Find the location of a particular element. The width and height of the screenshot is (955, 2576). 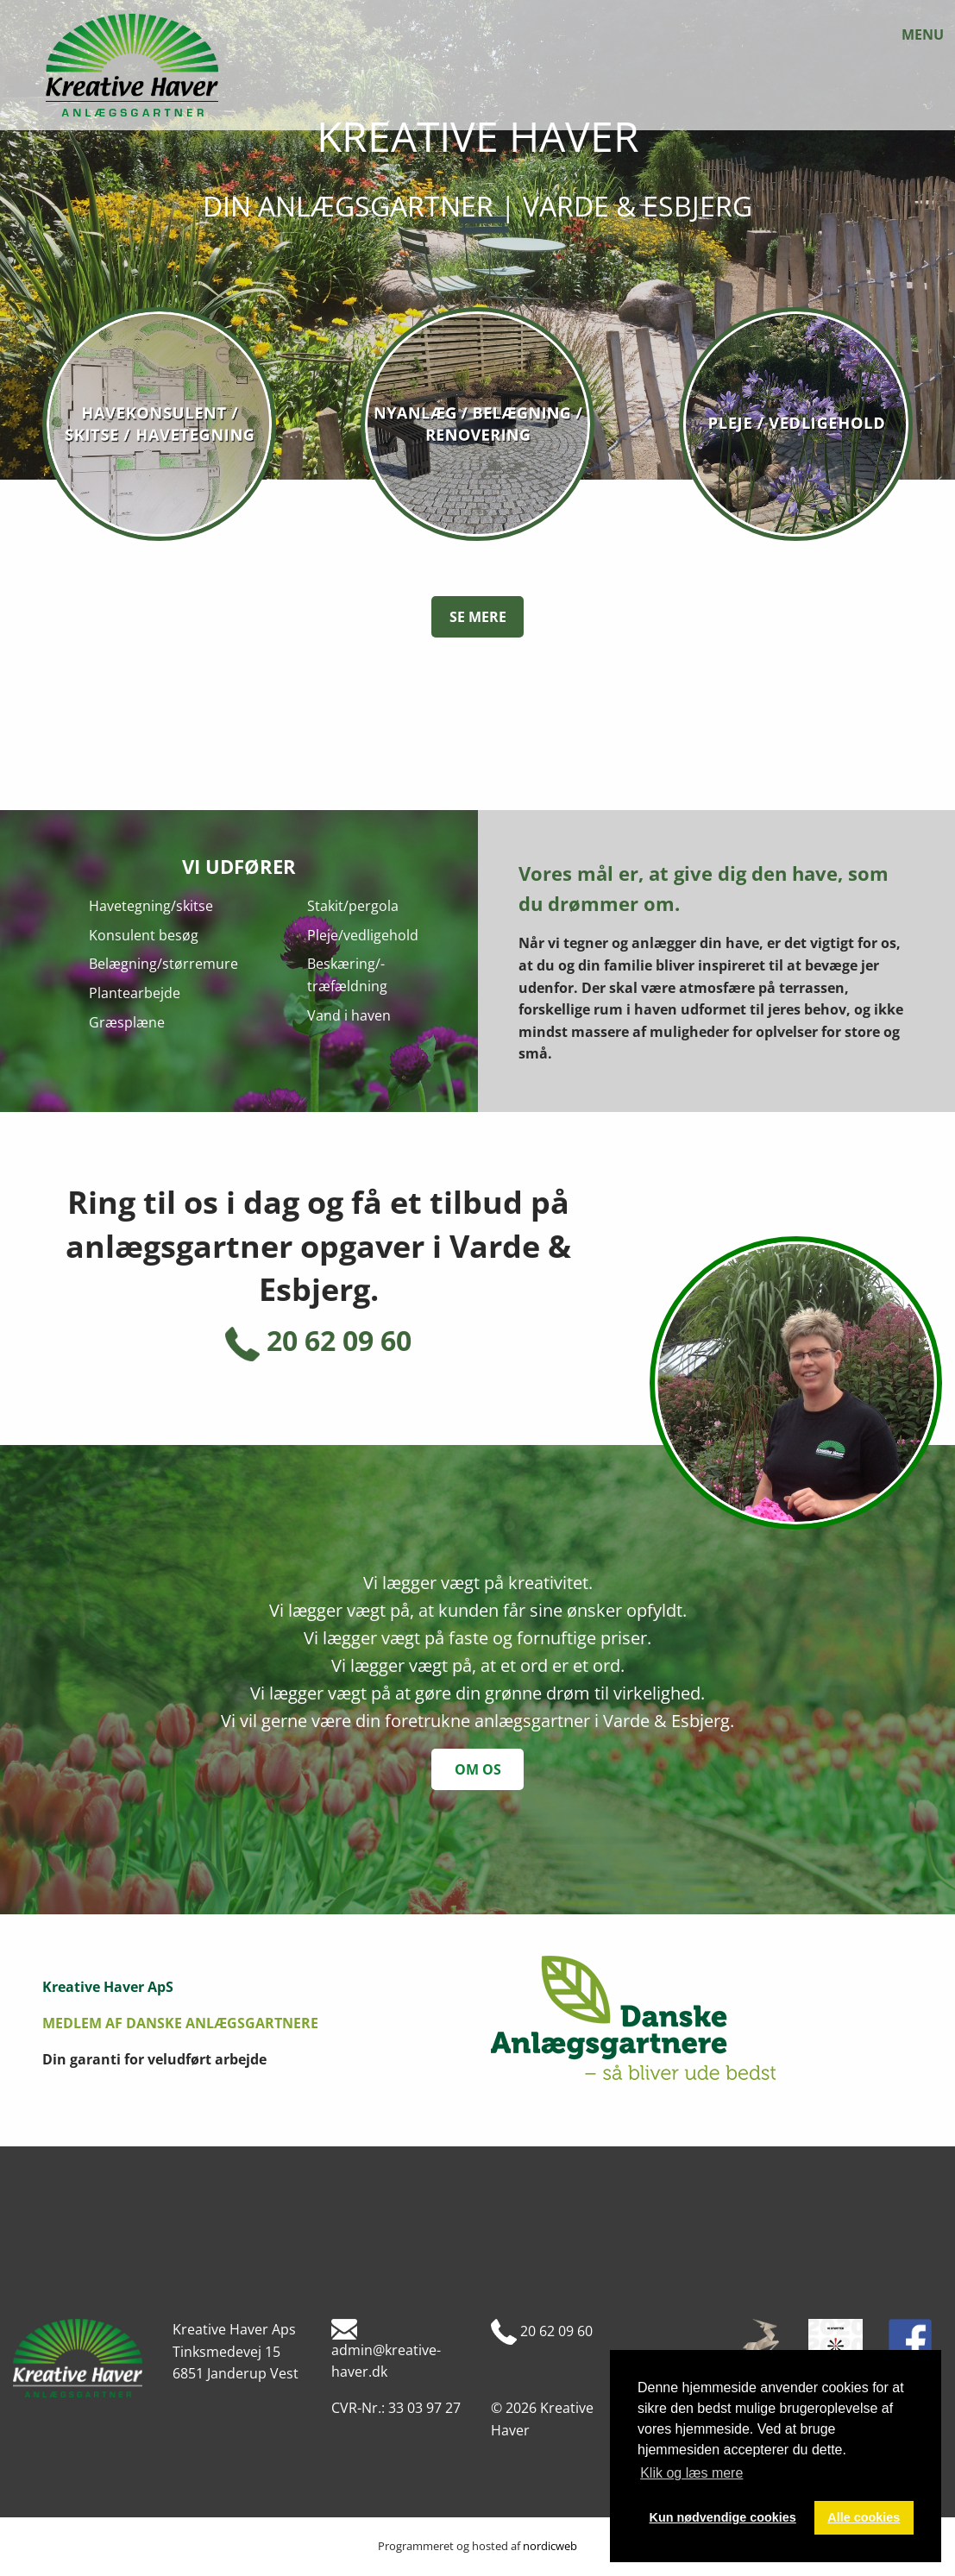

om os is located at coordinates (478, 1769).